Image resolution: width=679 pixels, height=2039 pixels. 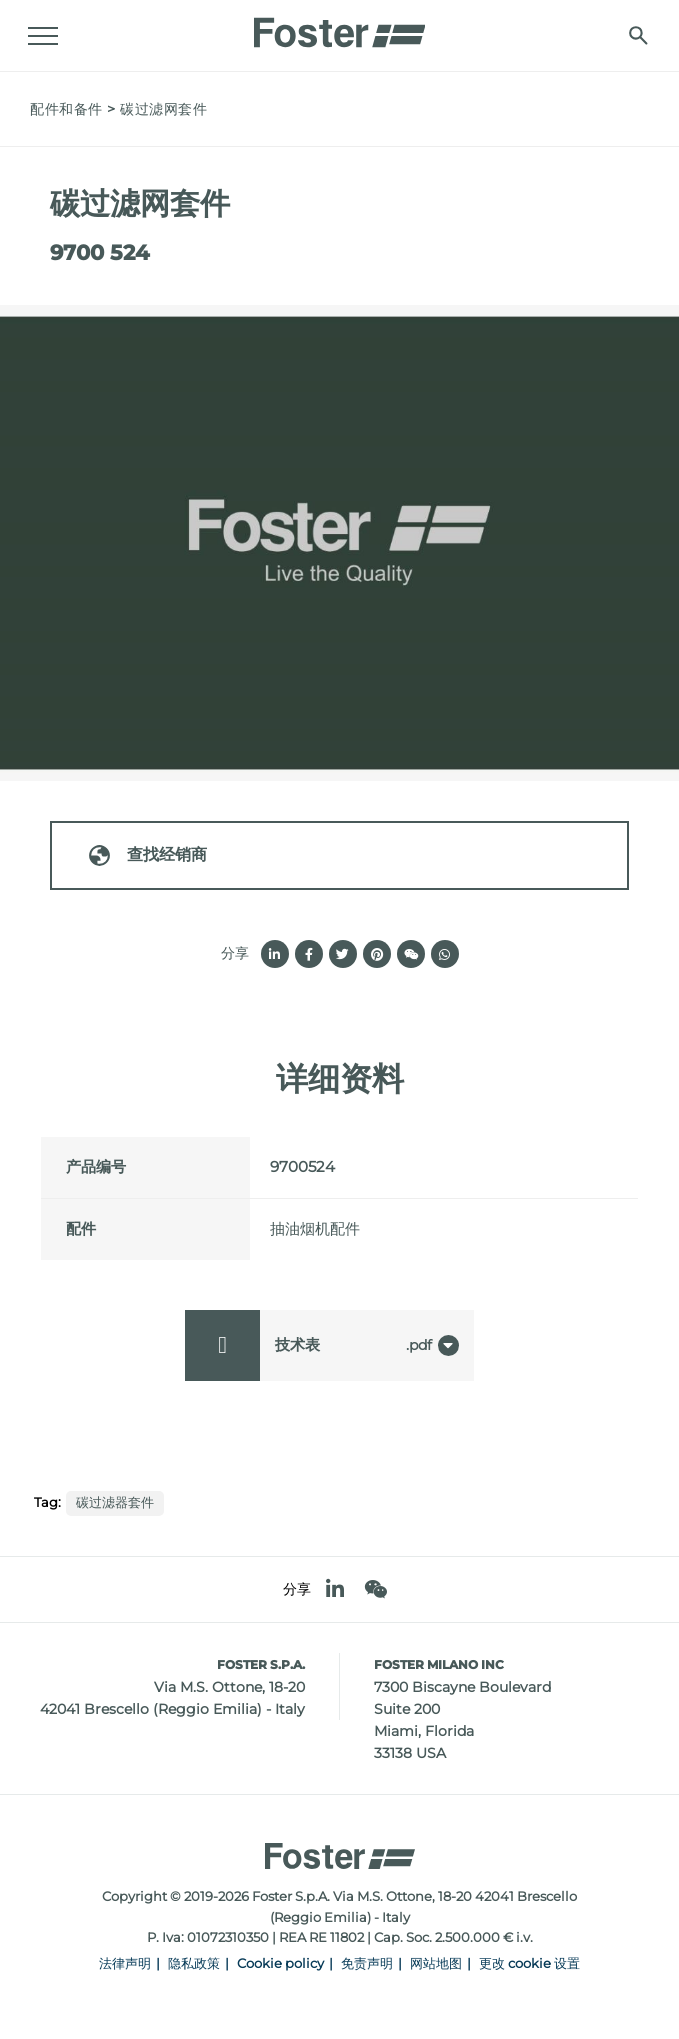 I want to click on 隐私政策, so click(x=194, y=1963).